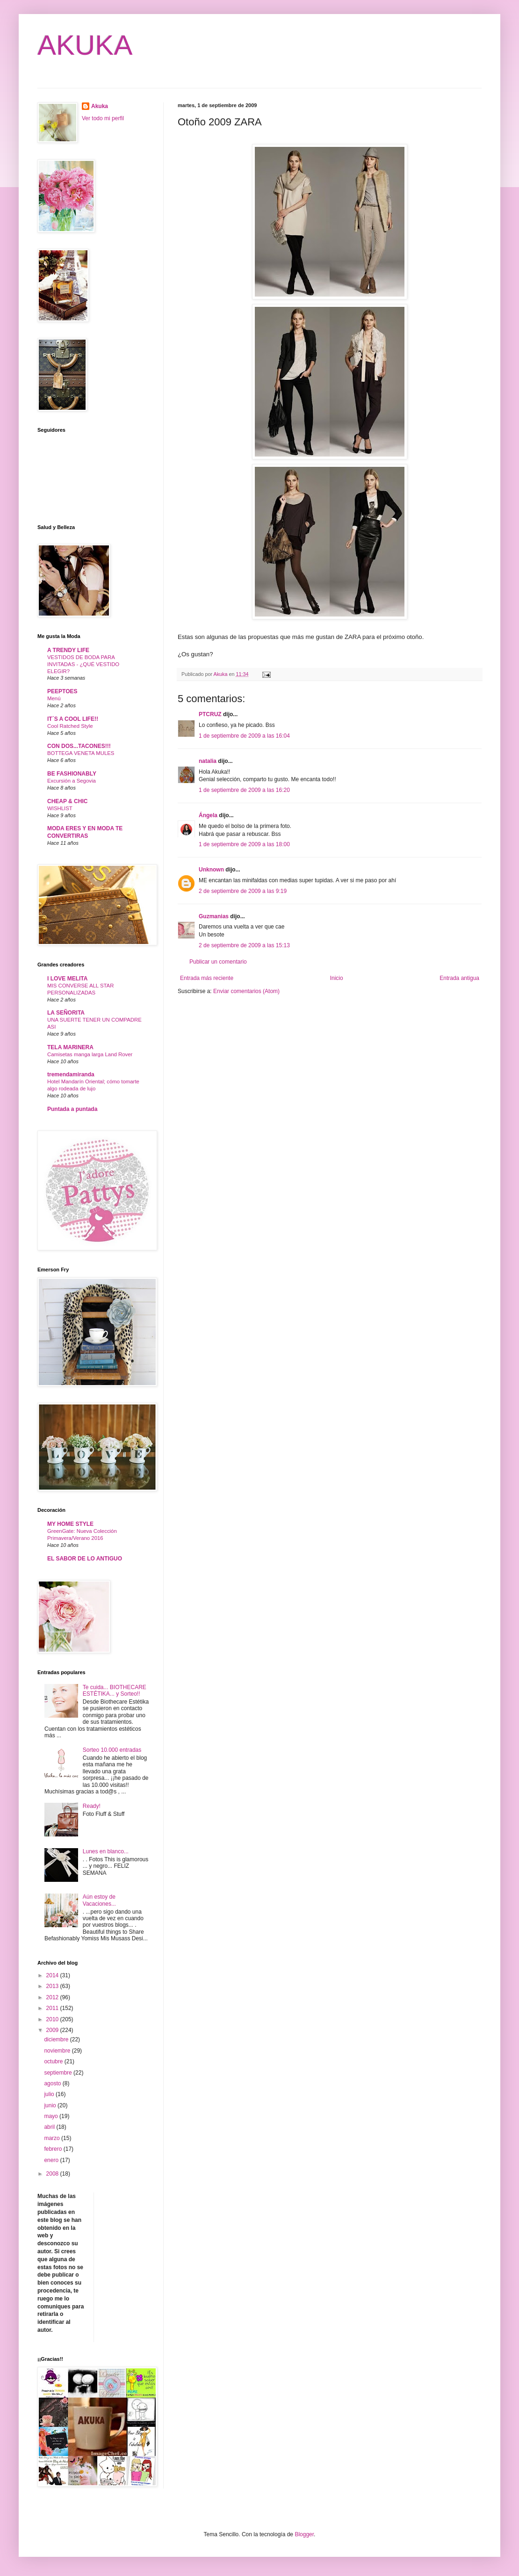 The width and height of the screenshot is (519, 2576). Describe the element at coordinates (52, 2160) in the screenshot. I see `enero` at that location.